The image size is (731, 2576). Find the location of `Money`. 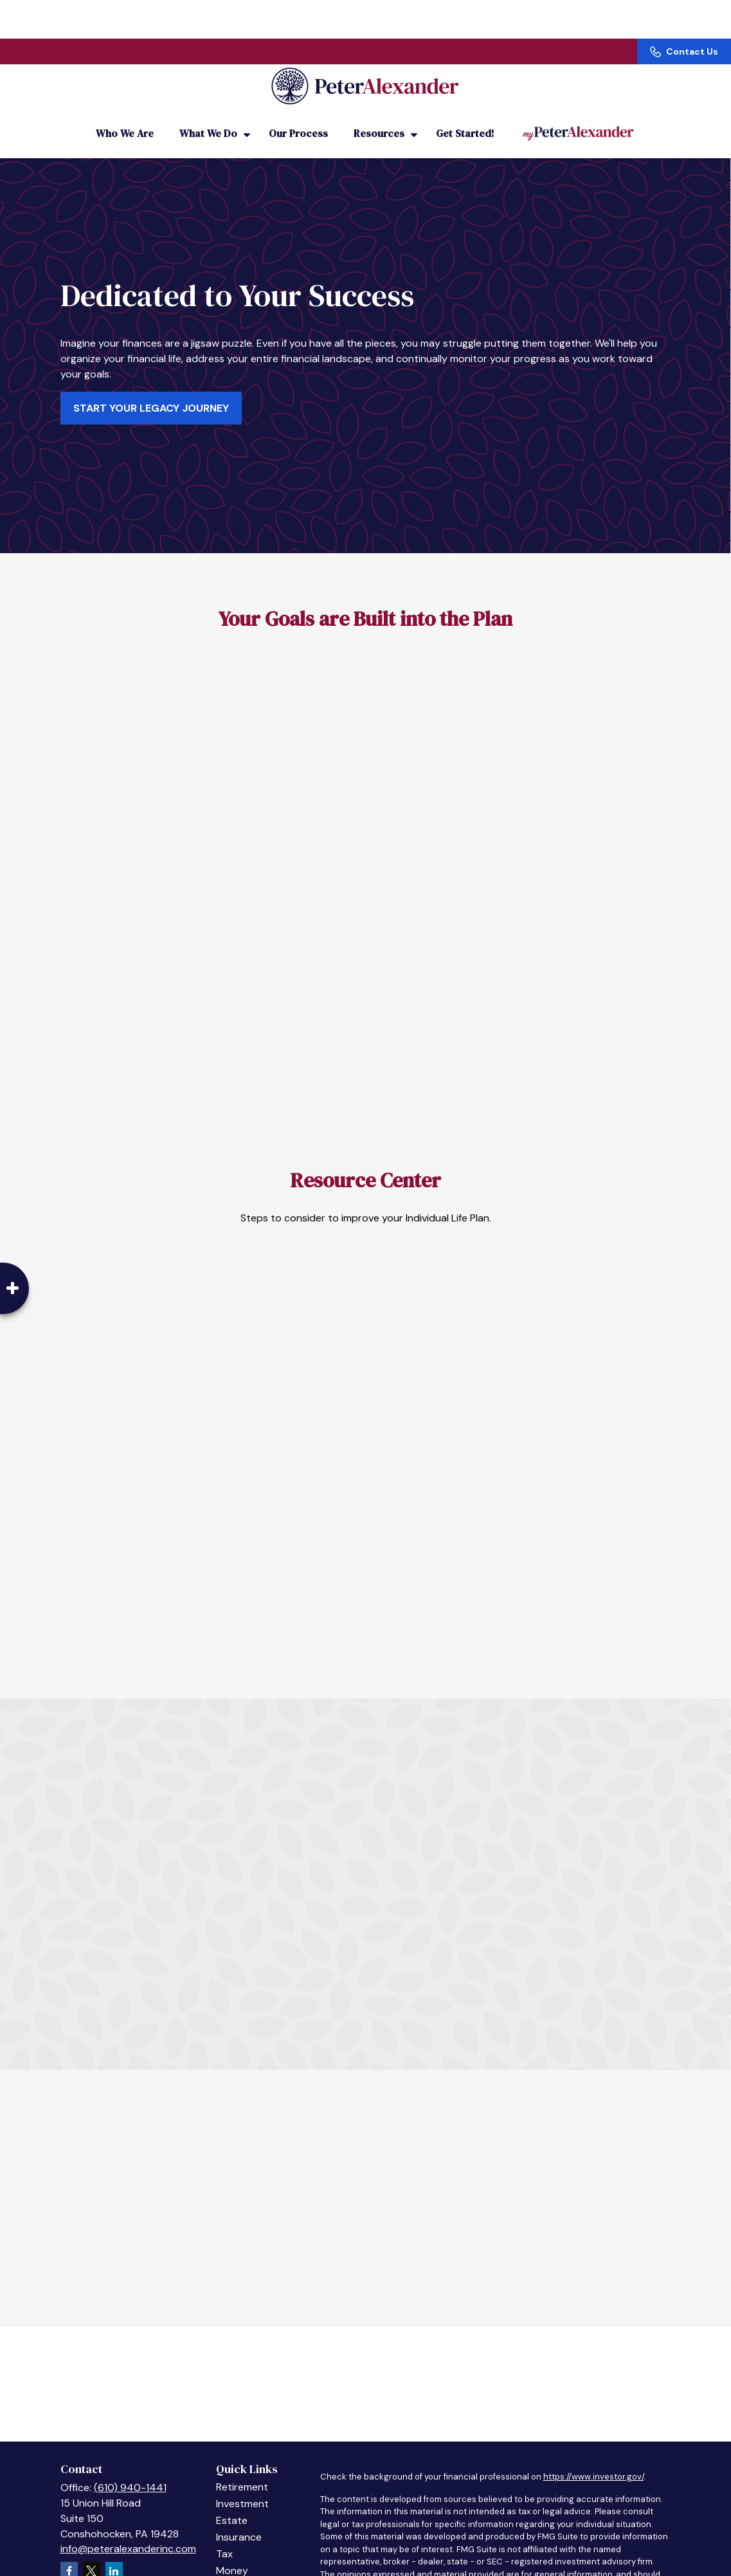

Money is located at coordinates (232, 2553).